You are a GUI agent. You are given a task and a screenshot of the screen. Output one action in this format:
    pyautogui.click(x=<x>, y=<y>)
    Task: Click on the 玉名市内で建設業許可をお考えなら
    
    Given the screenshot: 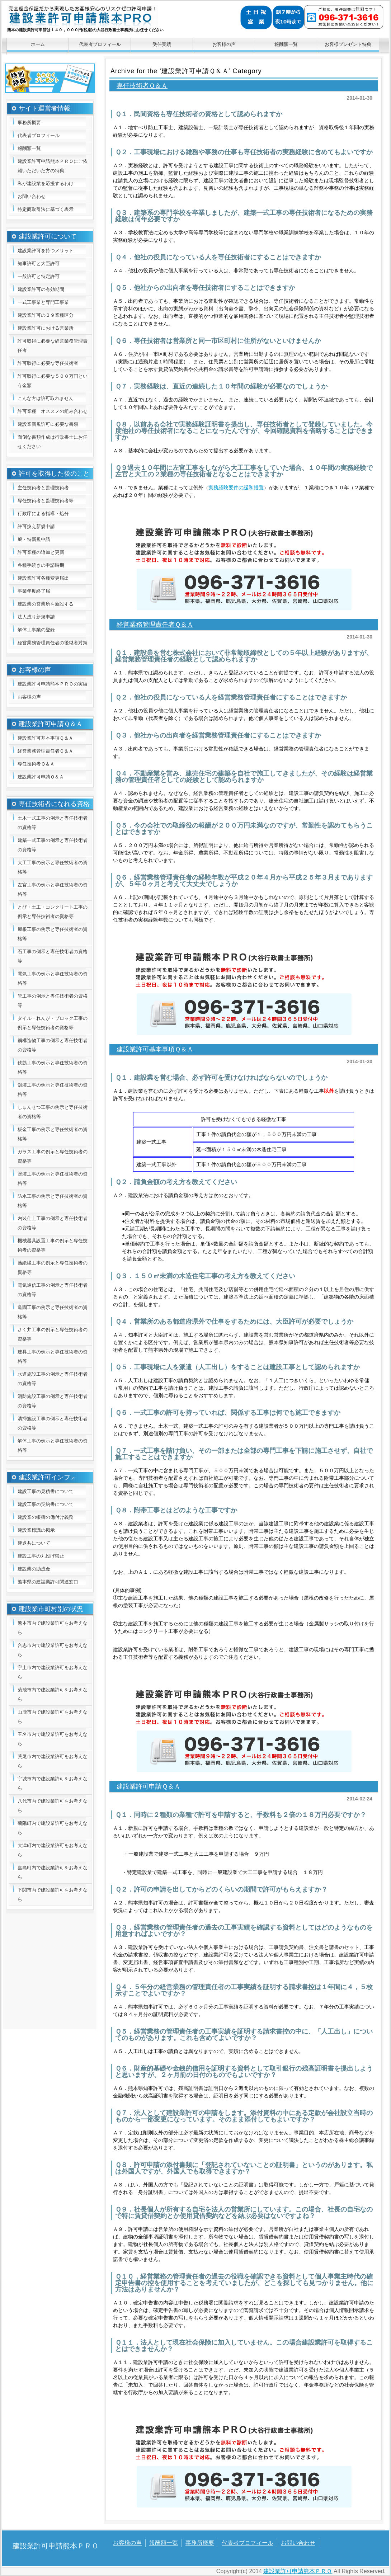 What is the action you would take?
    pyautogui.click(x=53, y=1739)
    